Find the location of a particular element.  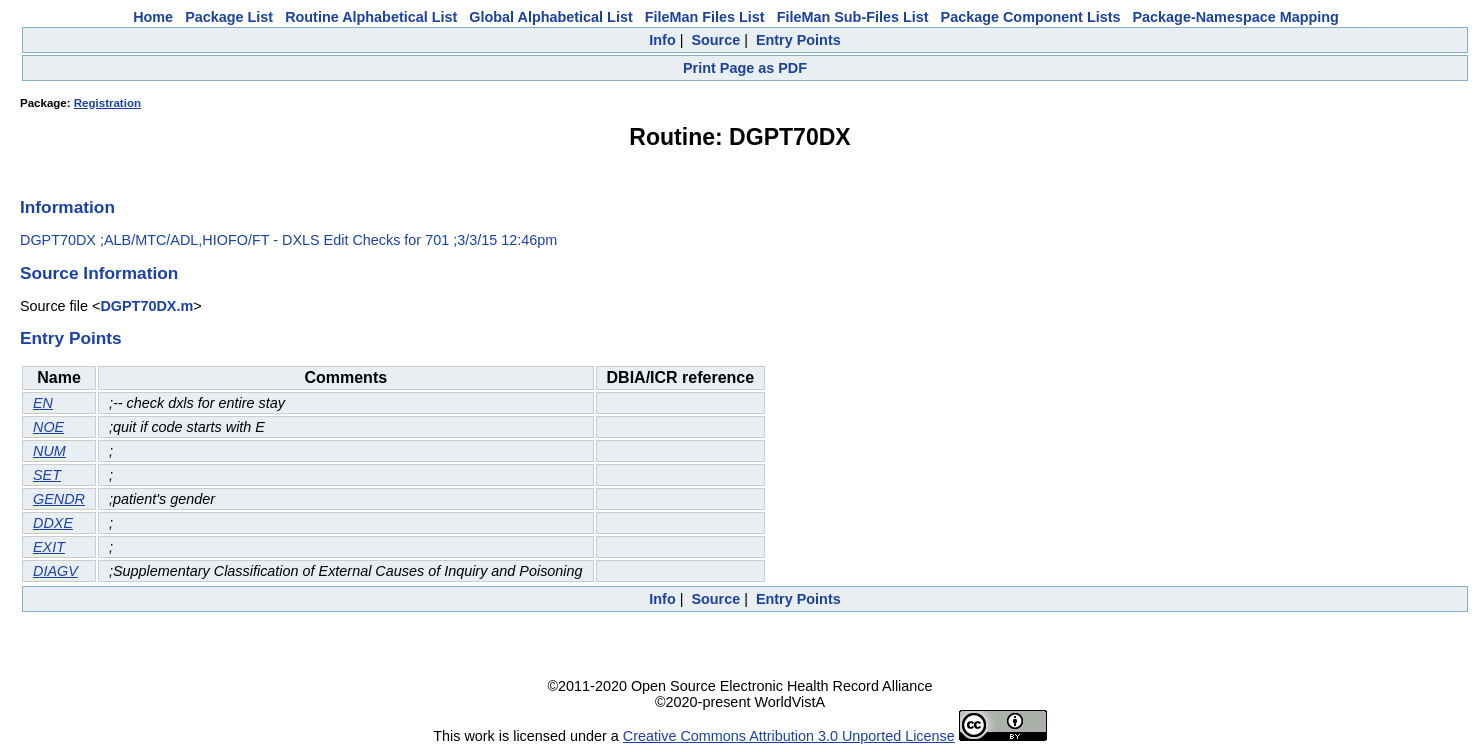

Global Alphabetical List is located at coordinates (550, 17).